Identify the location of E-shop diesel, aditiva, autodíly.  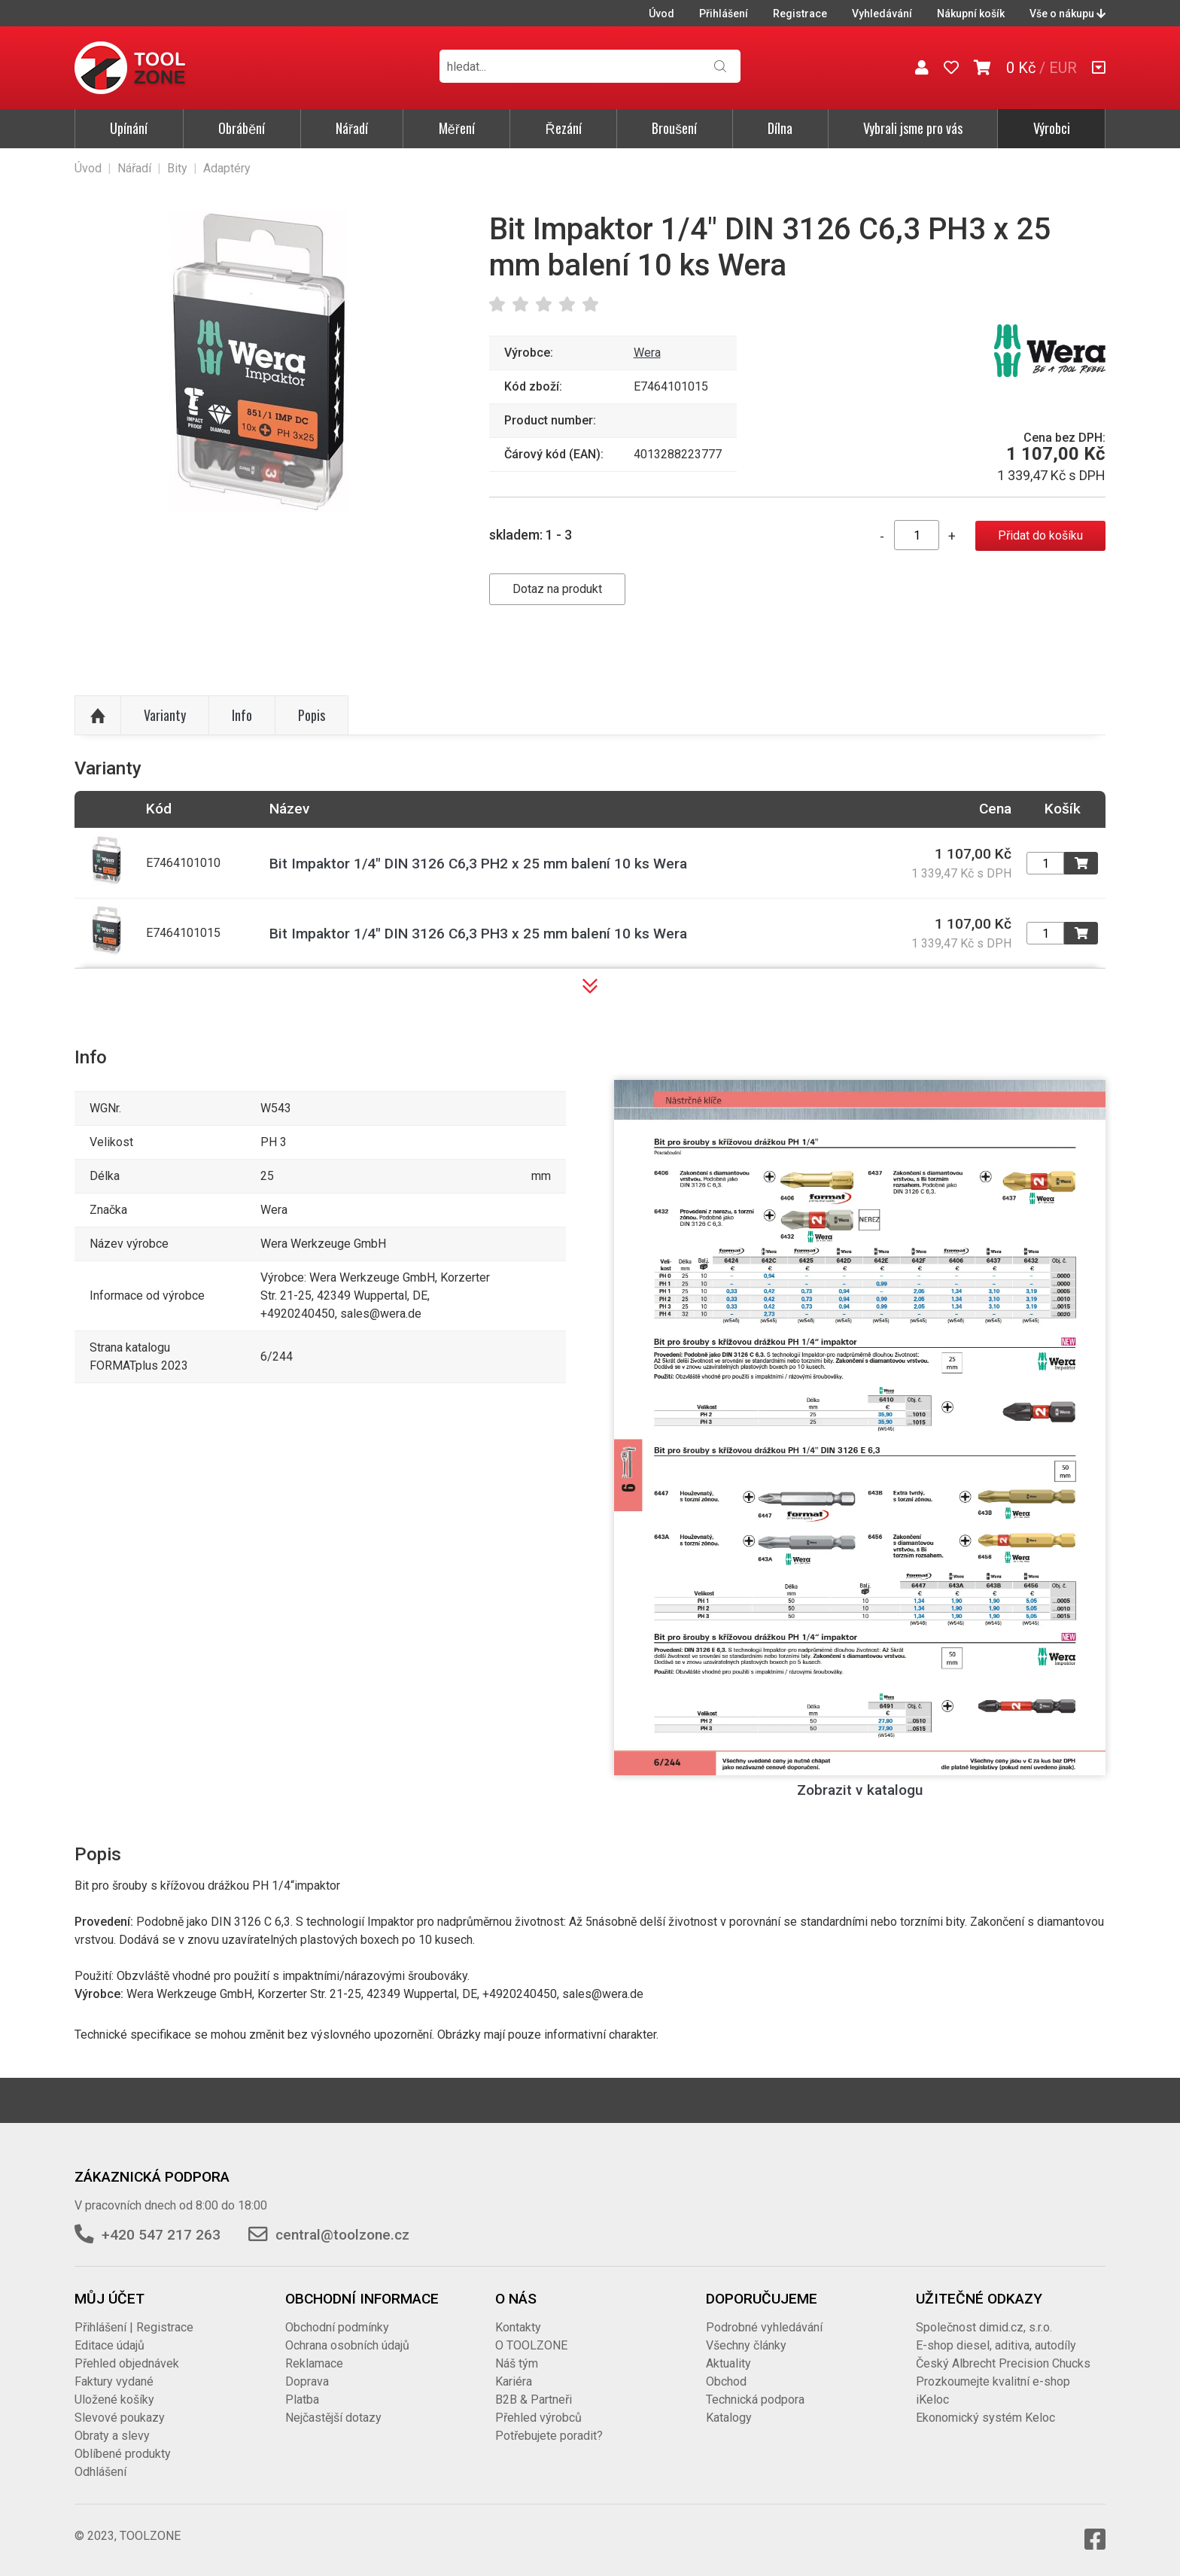
(996, 2345).